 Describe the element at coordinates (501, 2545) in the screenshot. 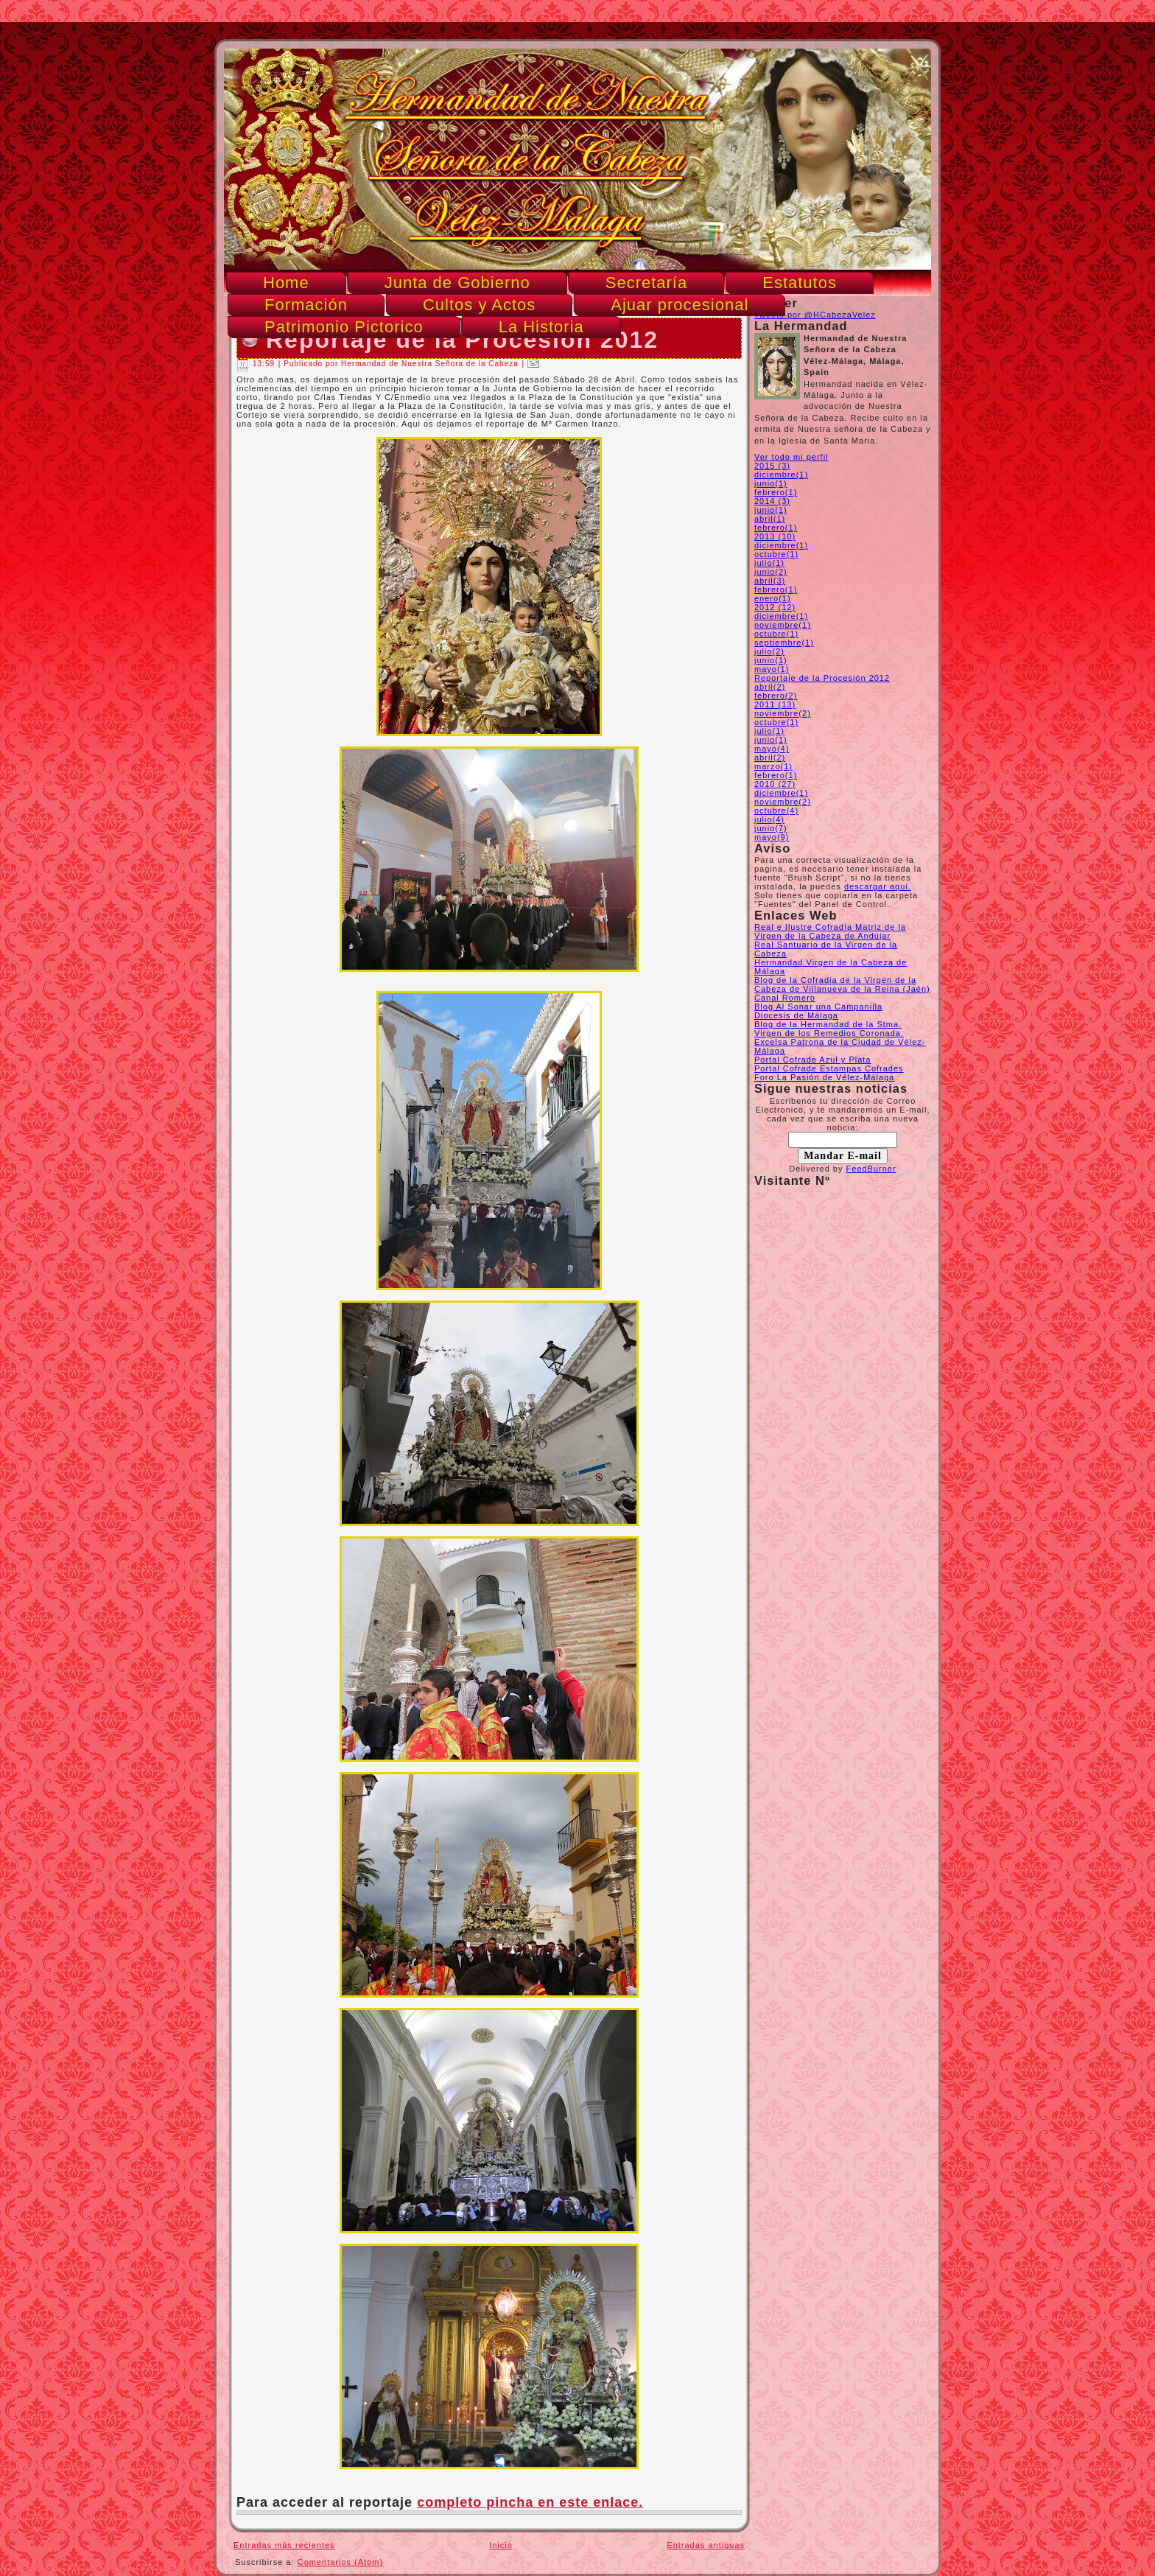

I see `Inicio` at that location.